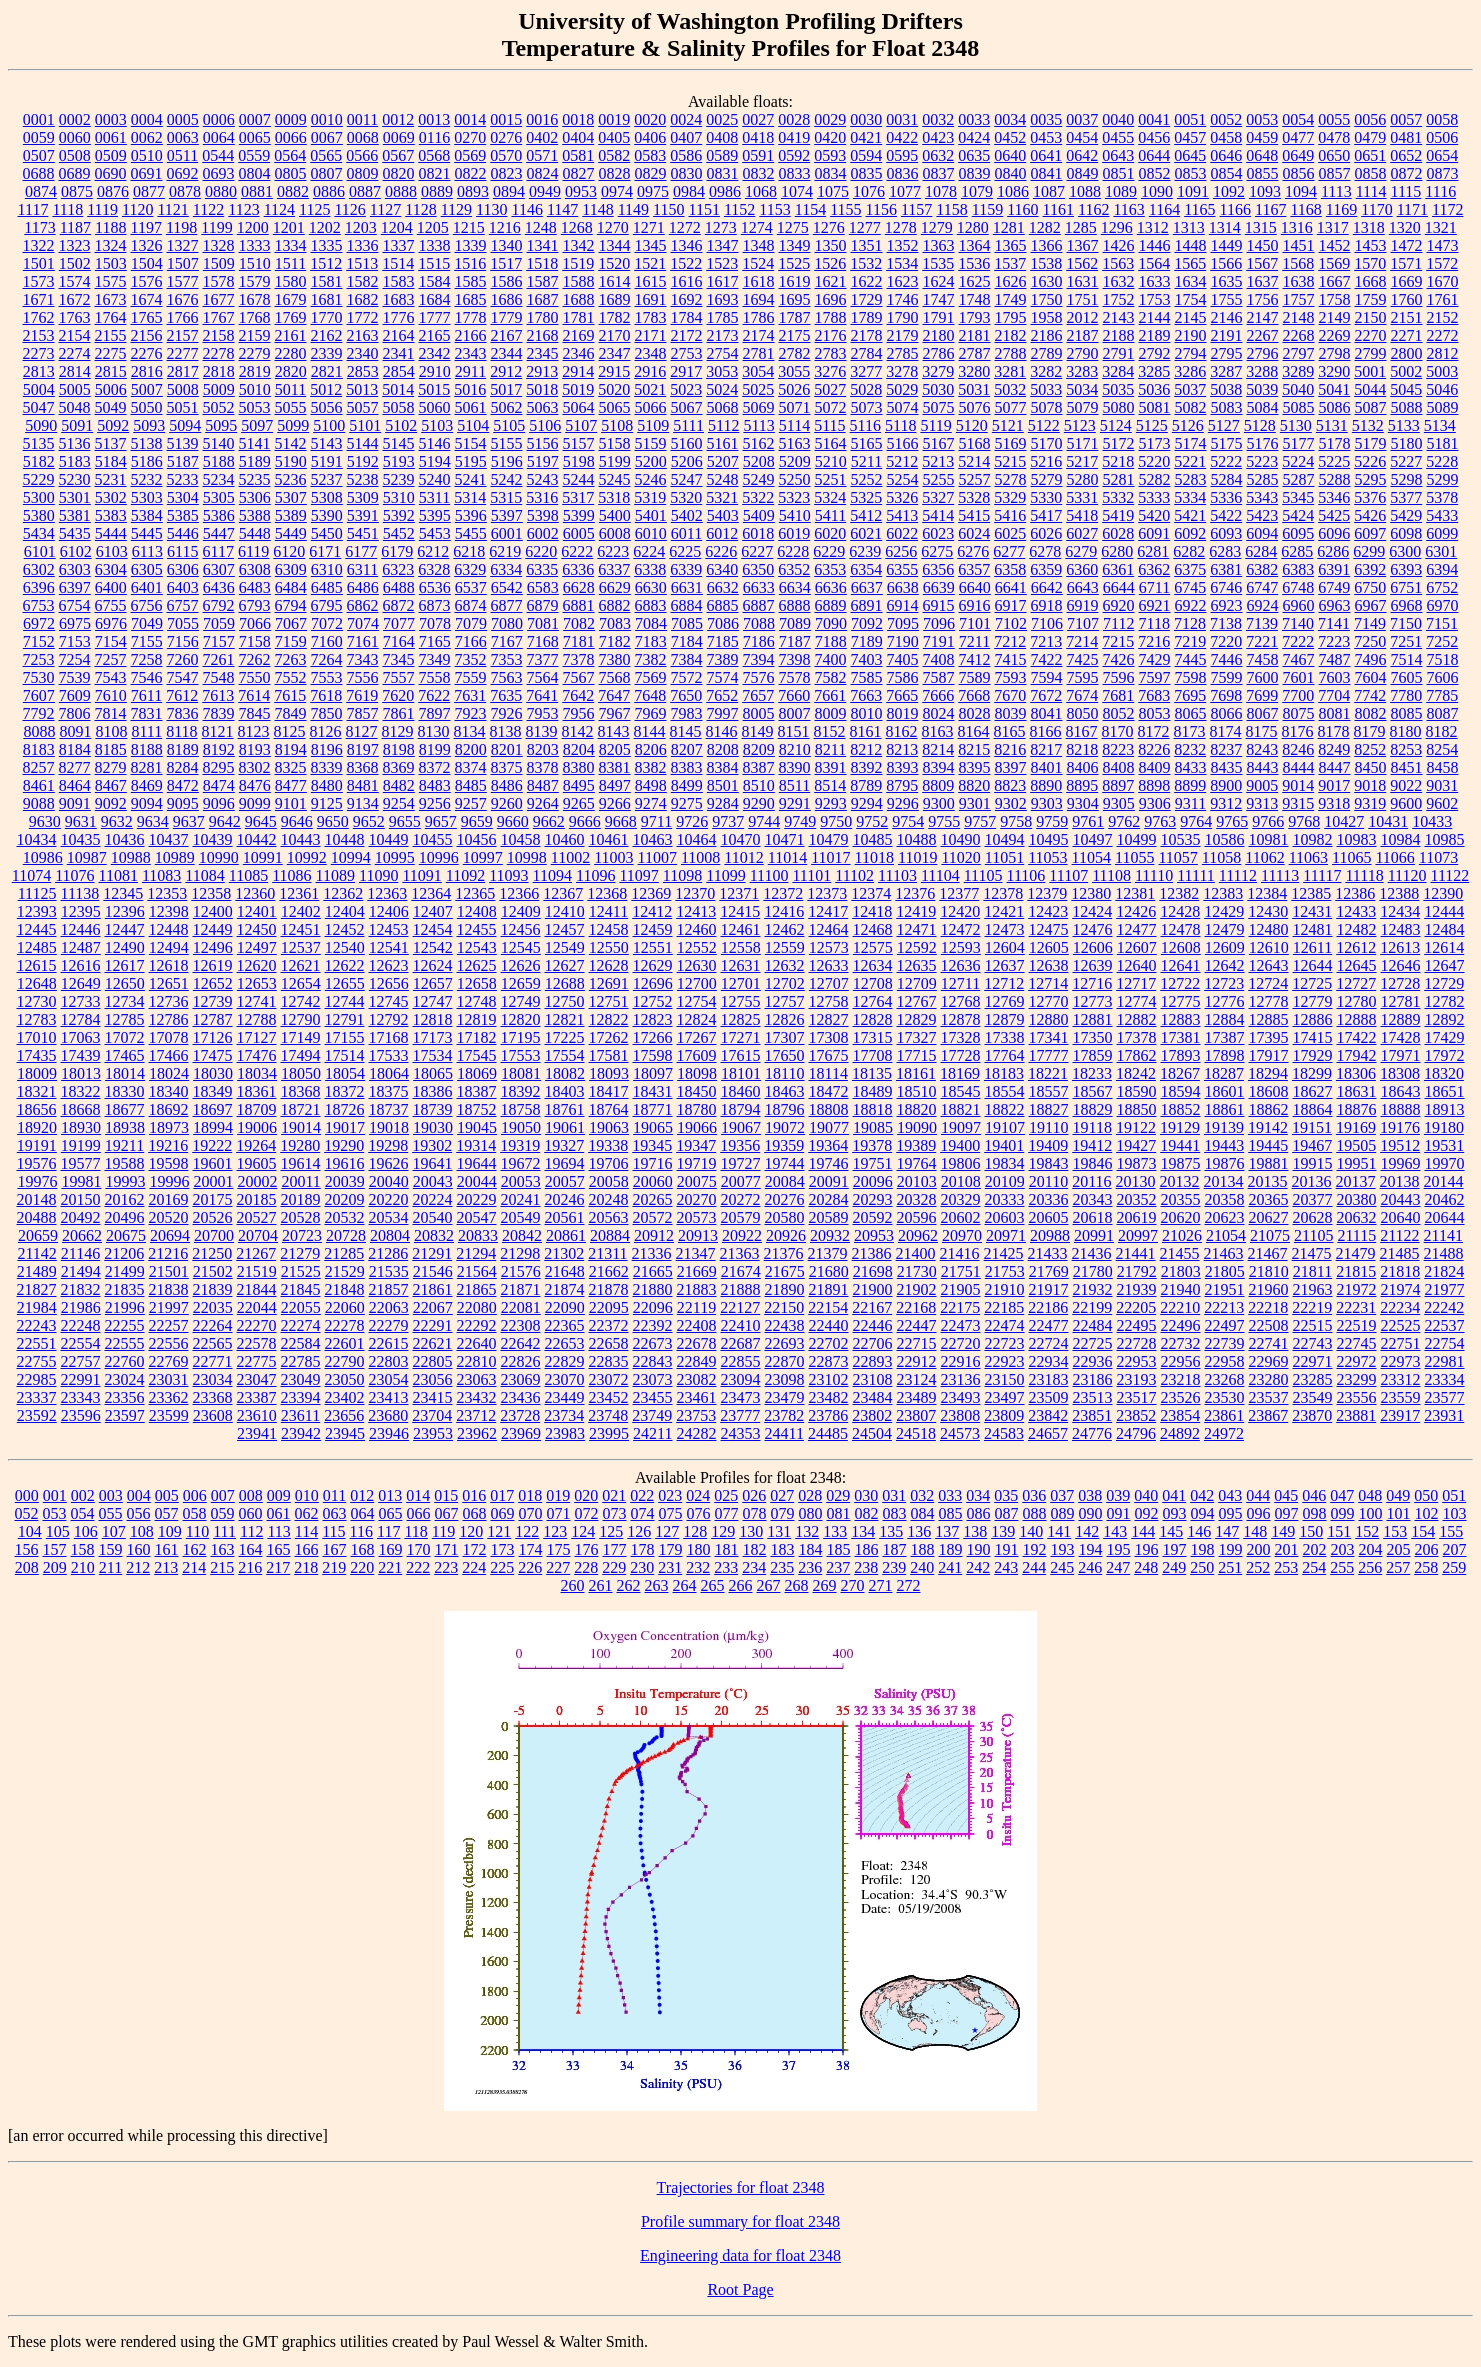 Image resolution: width=1481 pixels, height=2367 pixels. Describe the element at coordinates (520, 1415) in the screenshot. I see `23728` at that location.